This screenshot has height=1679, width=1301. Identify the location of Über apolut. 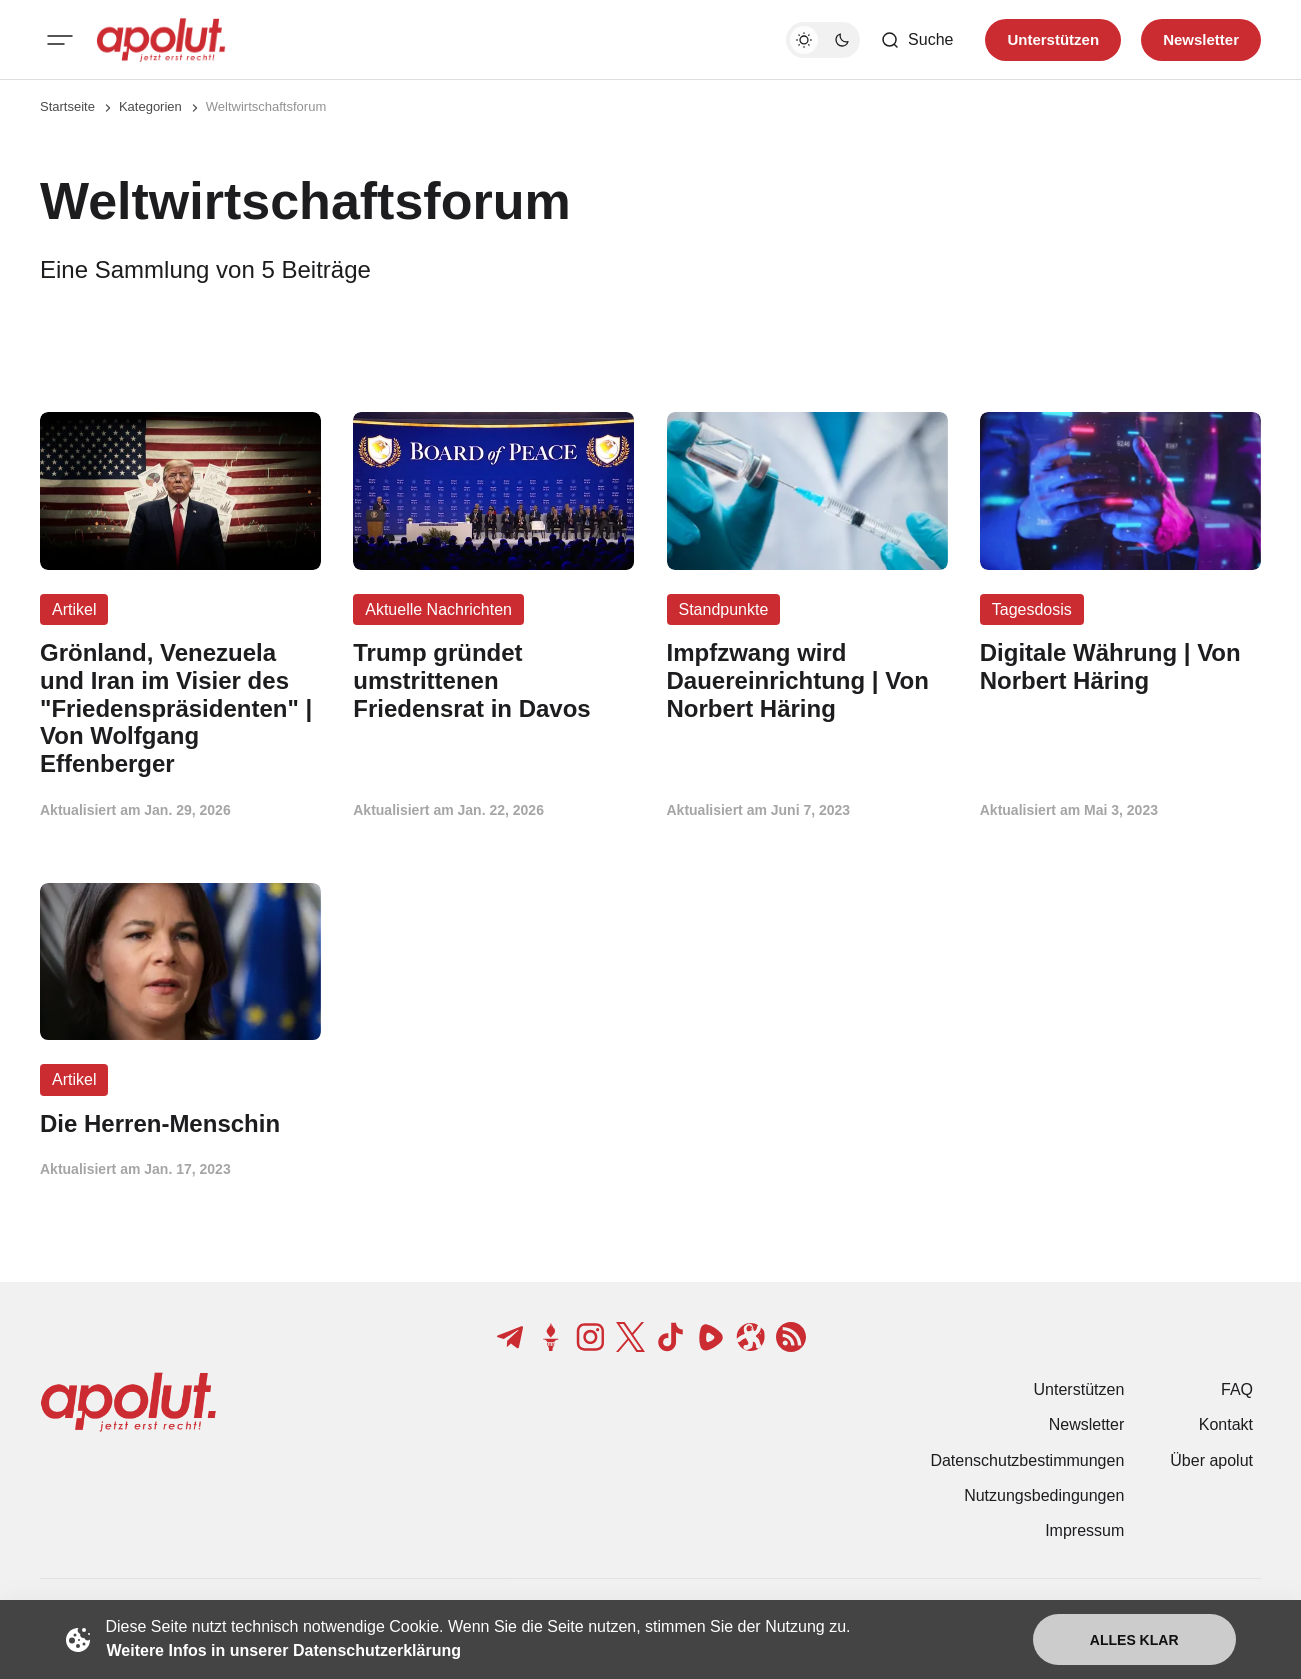
(1211, 1460).